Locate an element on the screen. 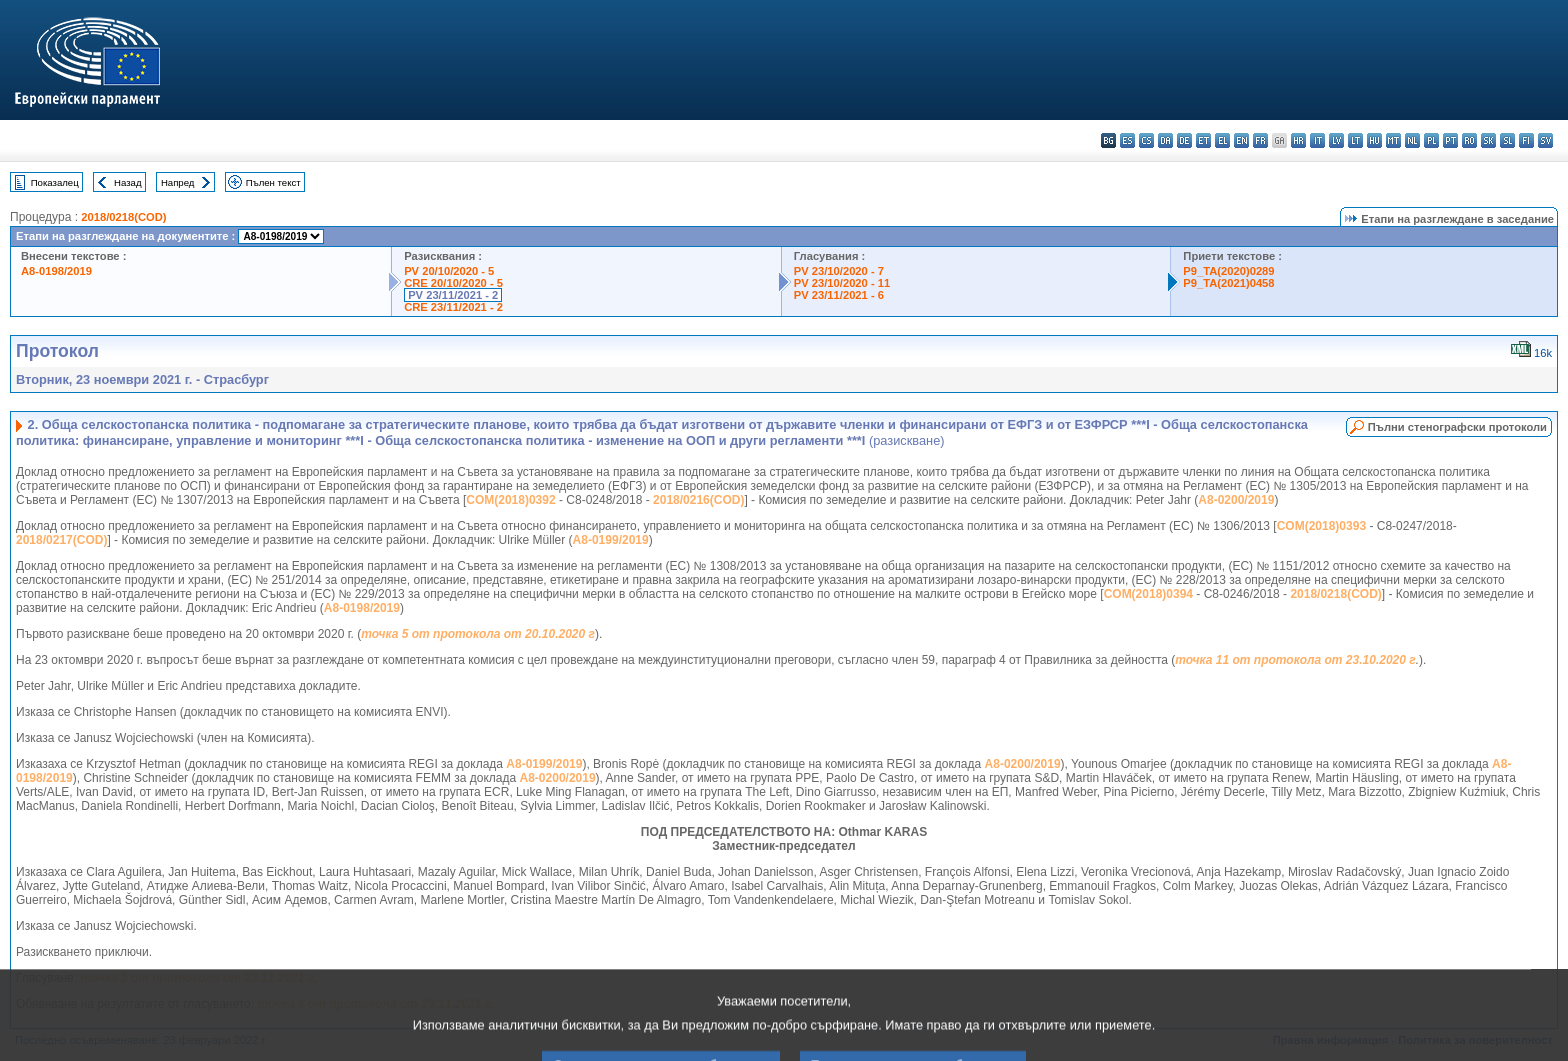  Пълни стенографски протоколи is located at coordinates (1457, 427).